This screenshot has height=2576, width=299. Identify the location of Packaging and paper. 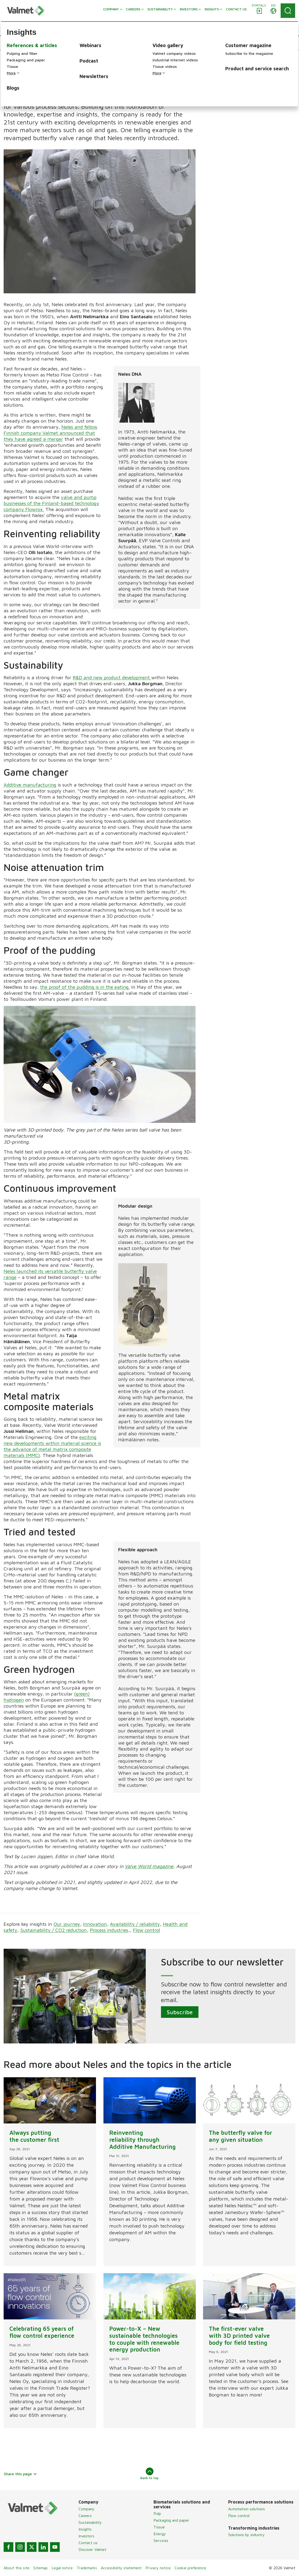
(171, 2520).